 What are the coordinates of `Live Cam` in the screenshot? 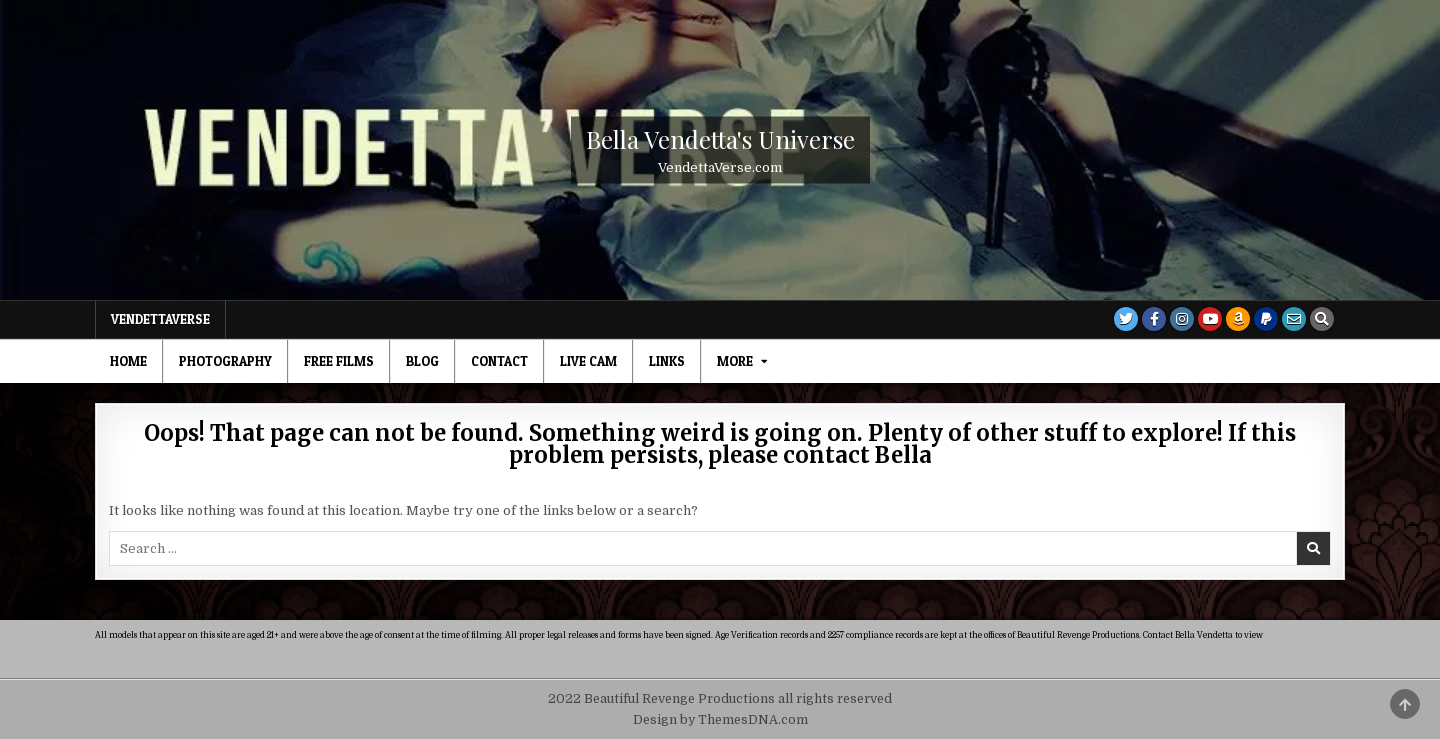 It's located at (588, 361).